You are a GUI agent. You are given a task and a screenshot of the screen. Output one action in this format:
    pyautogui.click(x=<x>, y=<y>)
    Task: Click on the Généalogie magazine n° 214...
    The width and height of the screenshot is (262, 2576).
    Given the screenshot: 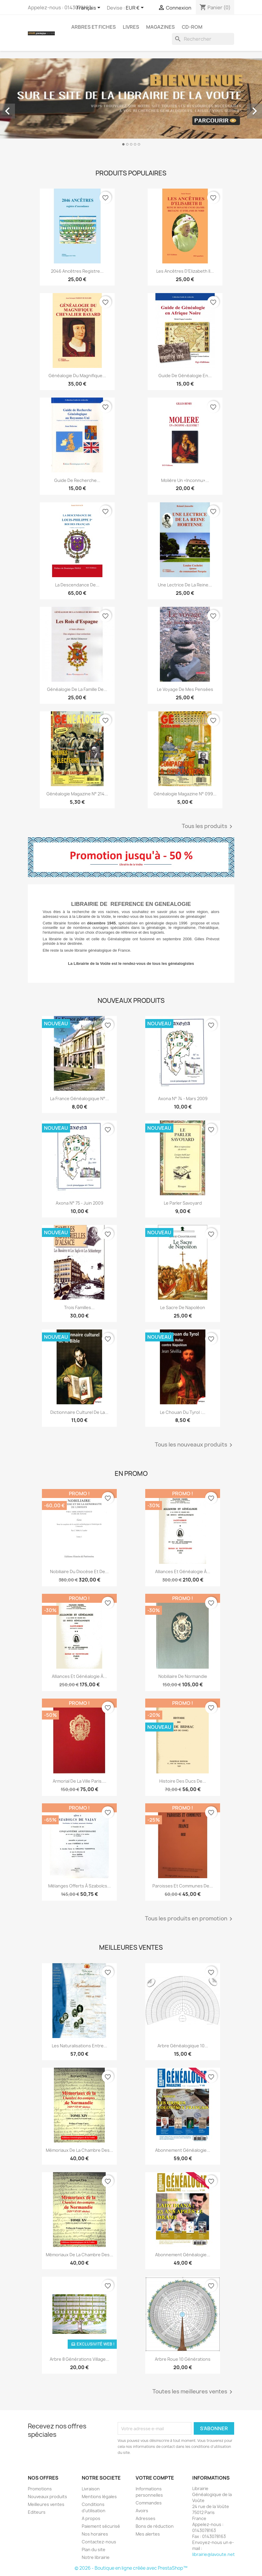 What is the action you would take?
    pyautogui.click(x=77, y=794)
    